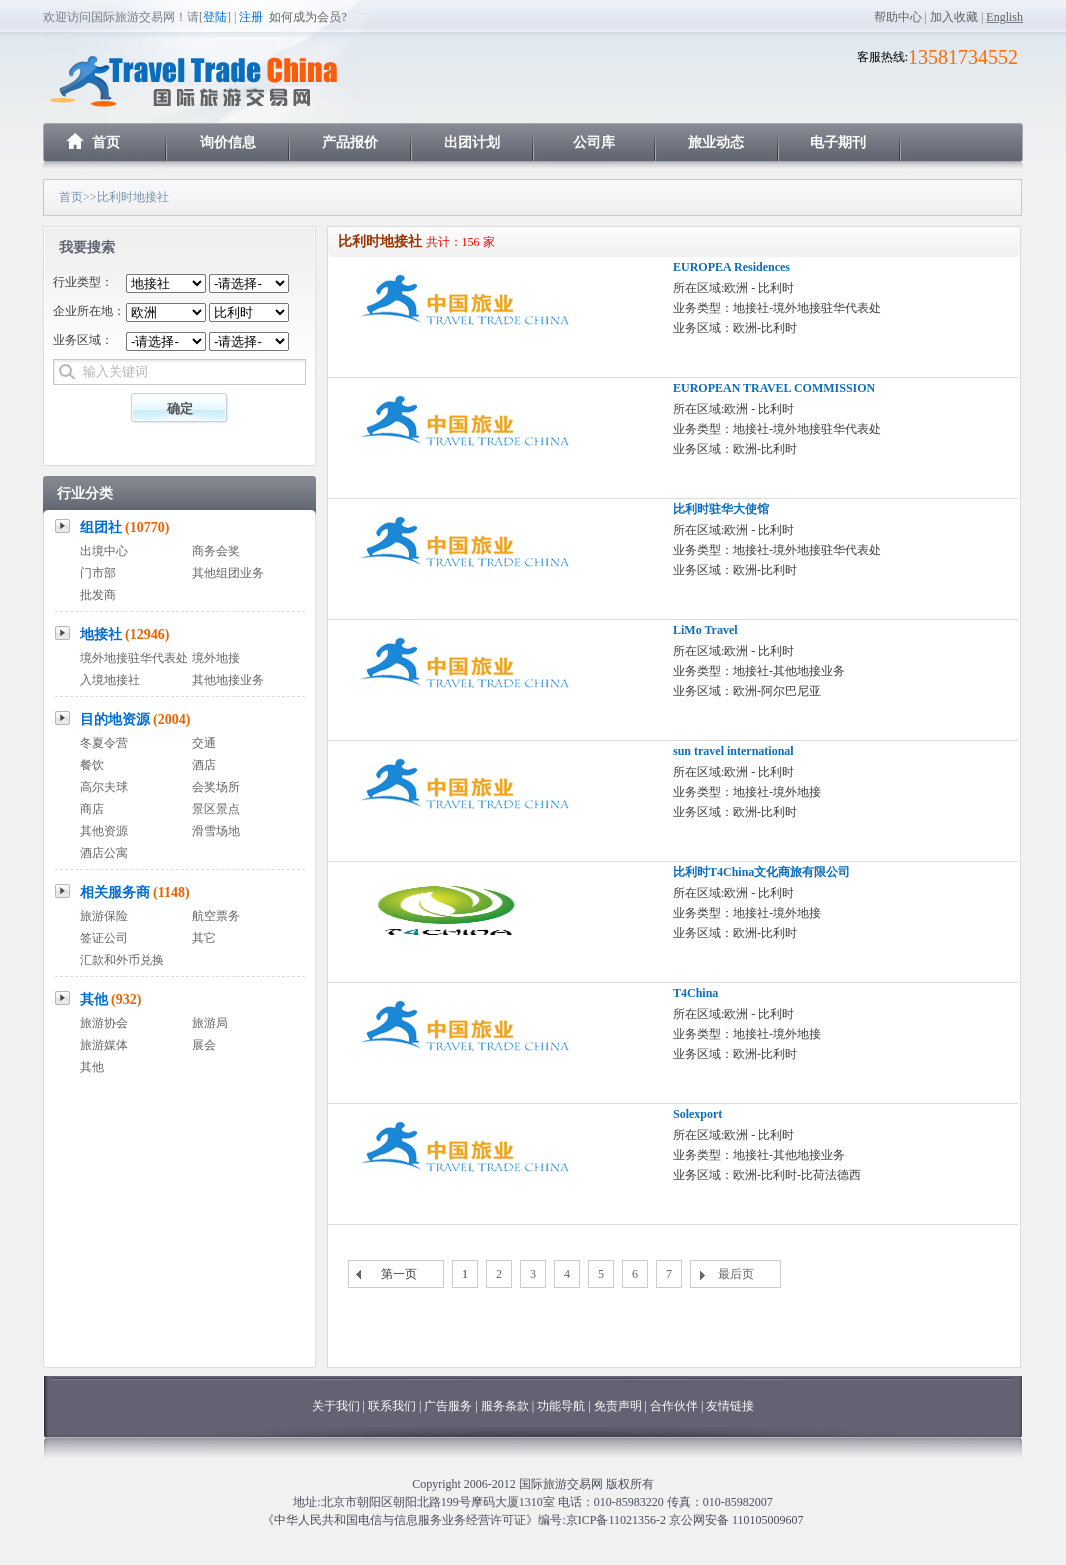  What do you see at coordinates (898, 17) in the screenshot?
I see `帮助中心` at bounding box center [898, 17].